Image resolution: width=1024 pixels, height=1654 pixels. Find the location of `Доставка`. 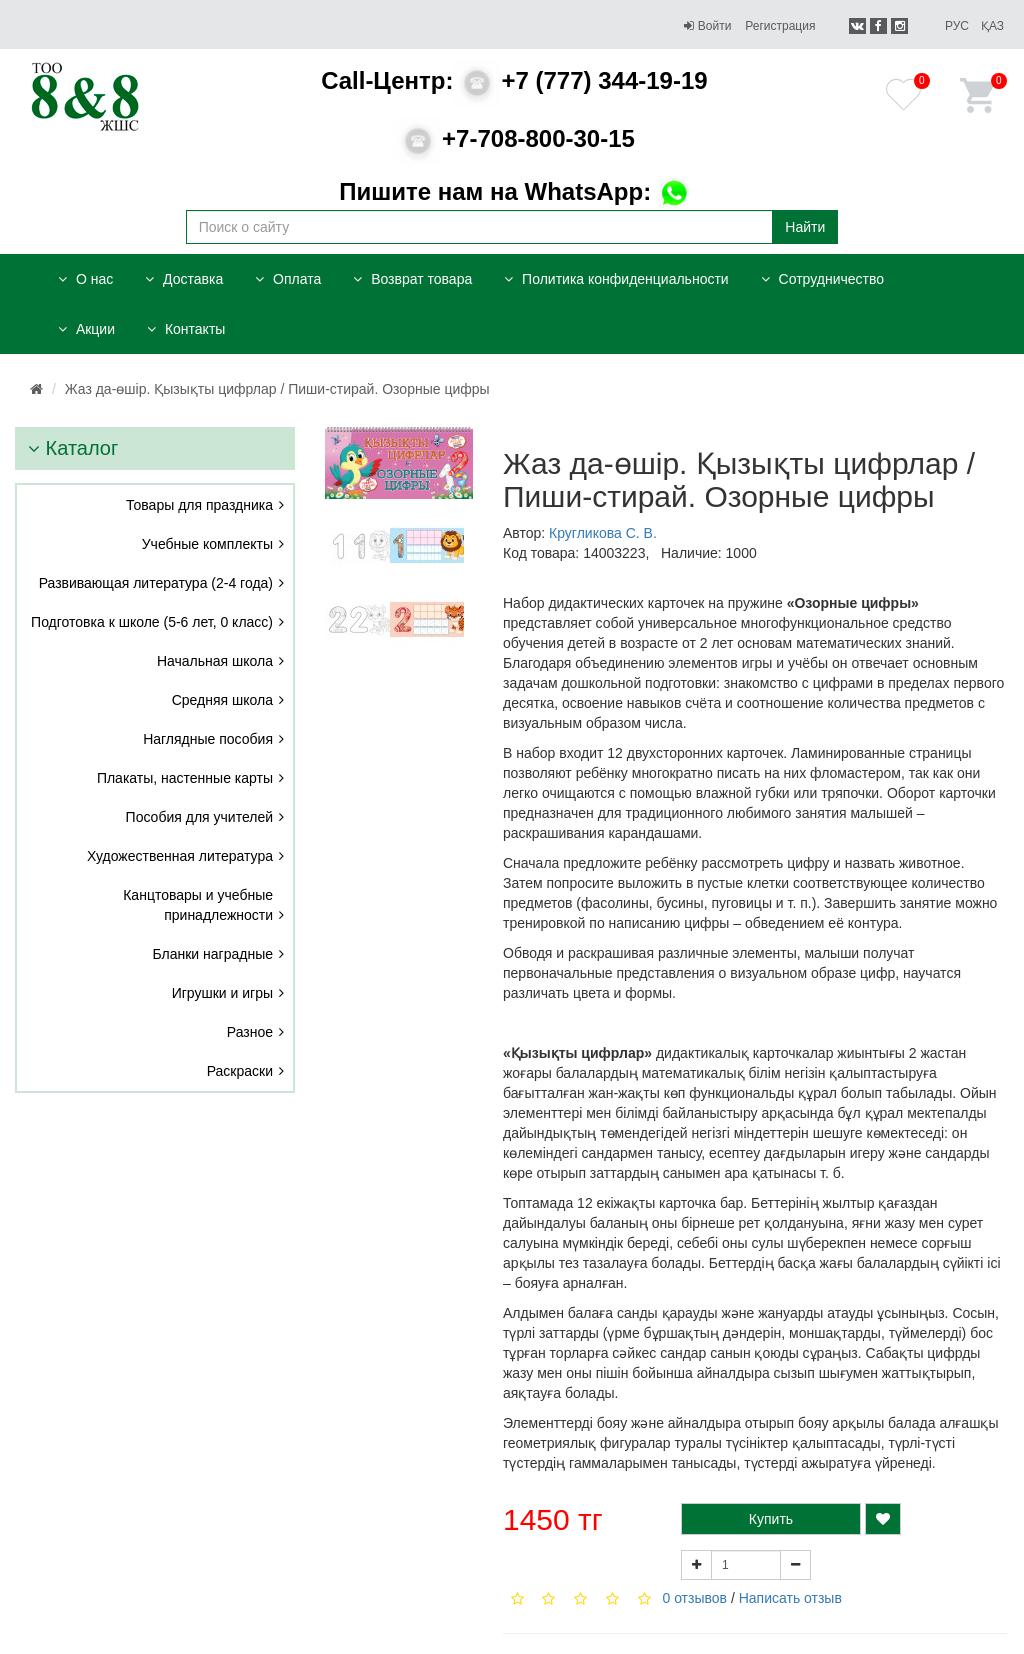

Доставка is located at coordinates (184, 279).